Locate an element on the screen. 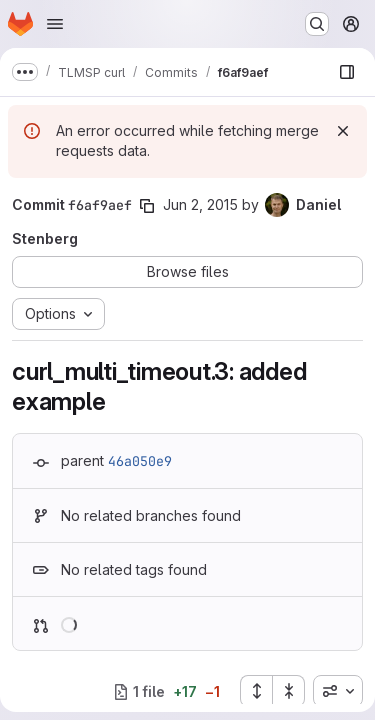 This screenshot has height=720, width=375. [Search or go to…] is located at coordinates (317, 24).